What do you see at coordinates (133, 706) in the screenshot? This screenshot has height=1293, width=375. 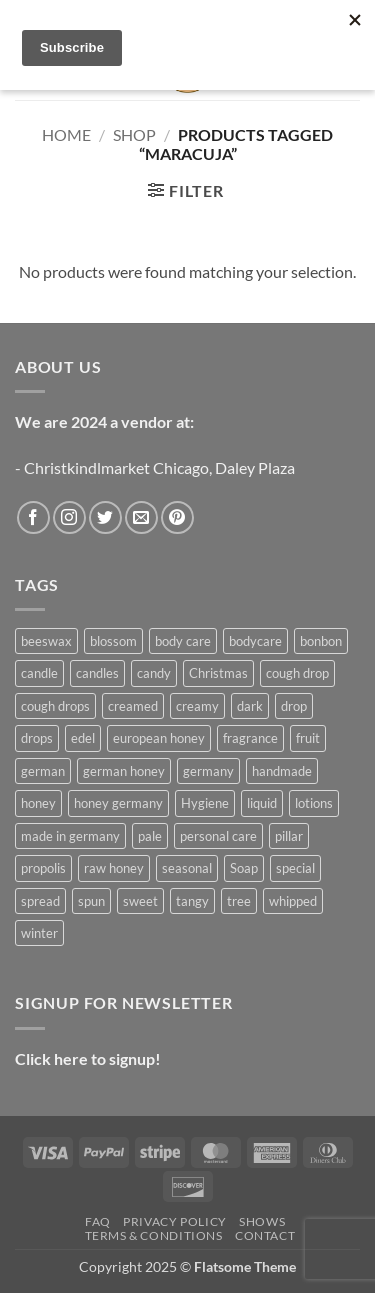 I see `creamed [creamed (5 products)]` at bounding box center [133, 706].